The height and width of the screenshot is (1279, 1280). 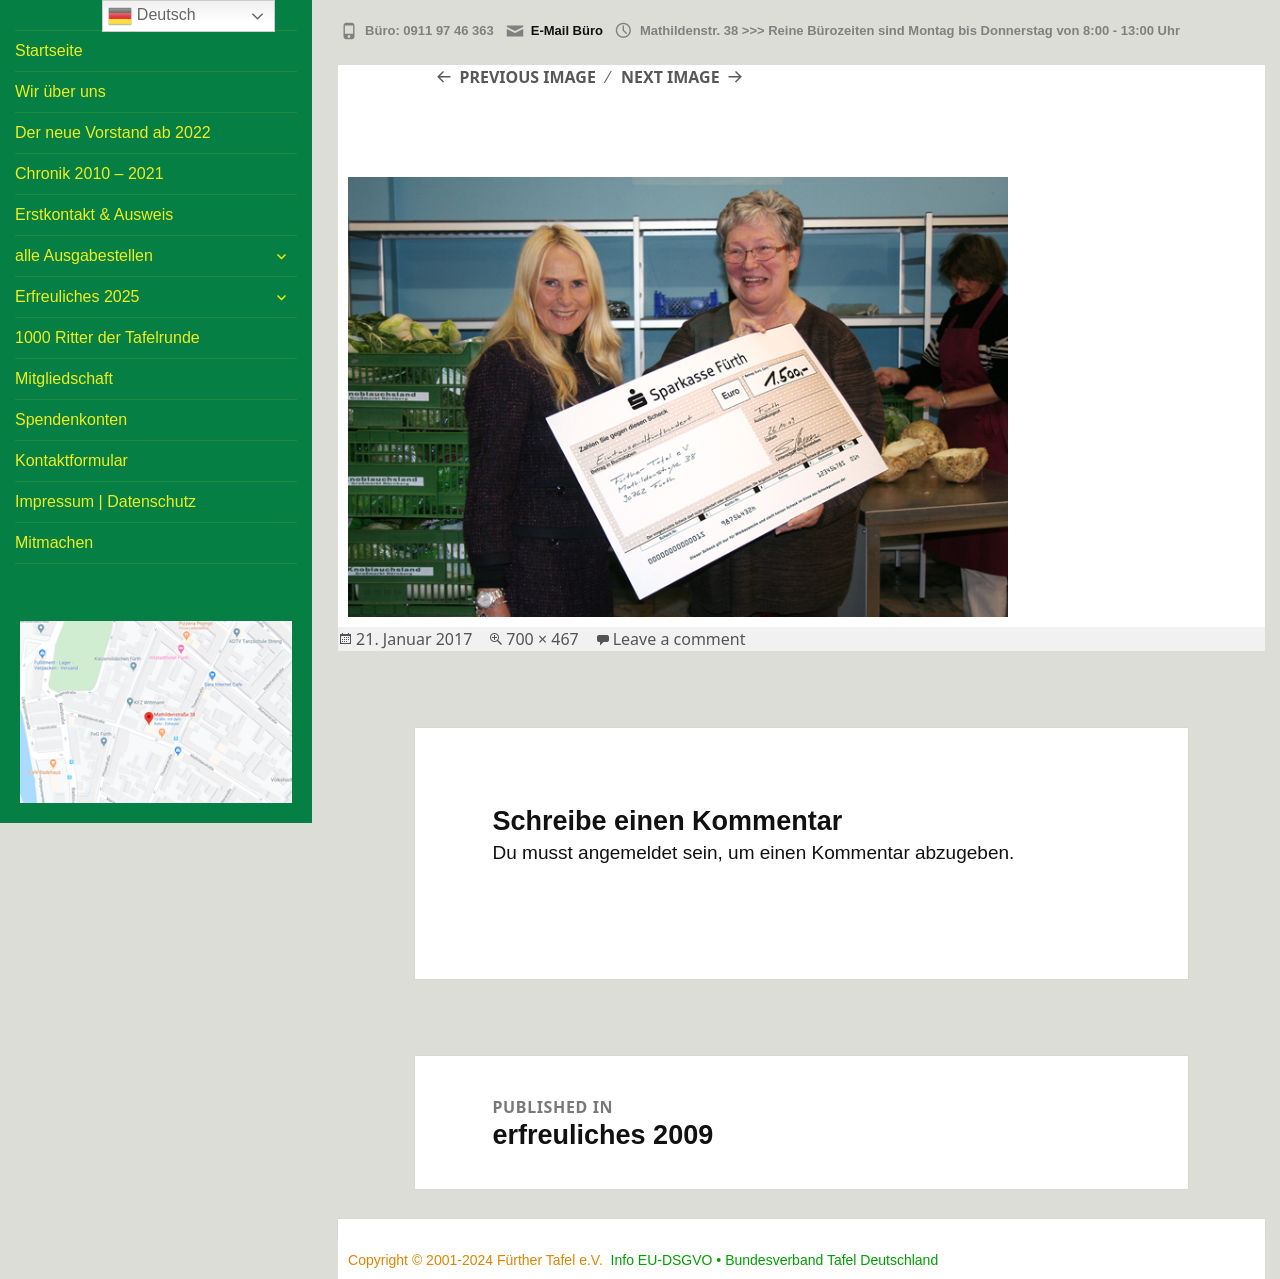 What do you see at coordinates (670, 77) in the screenshot?
I see `Next Image` at bounding box center [670, 77].